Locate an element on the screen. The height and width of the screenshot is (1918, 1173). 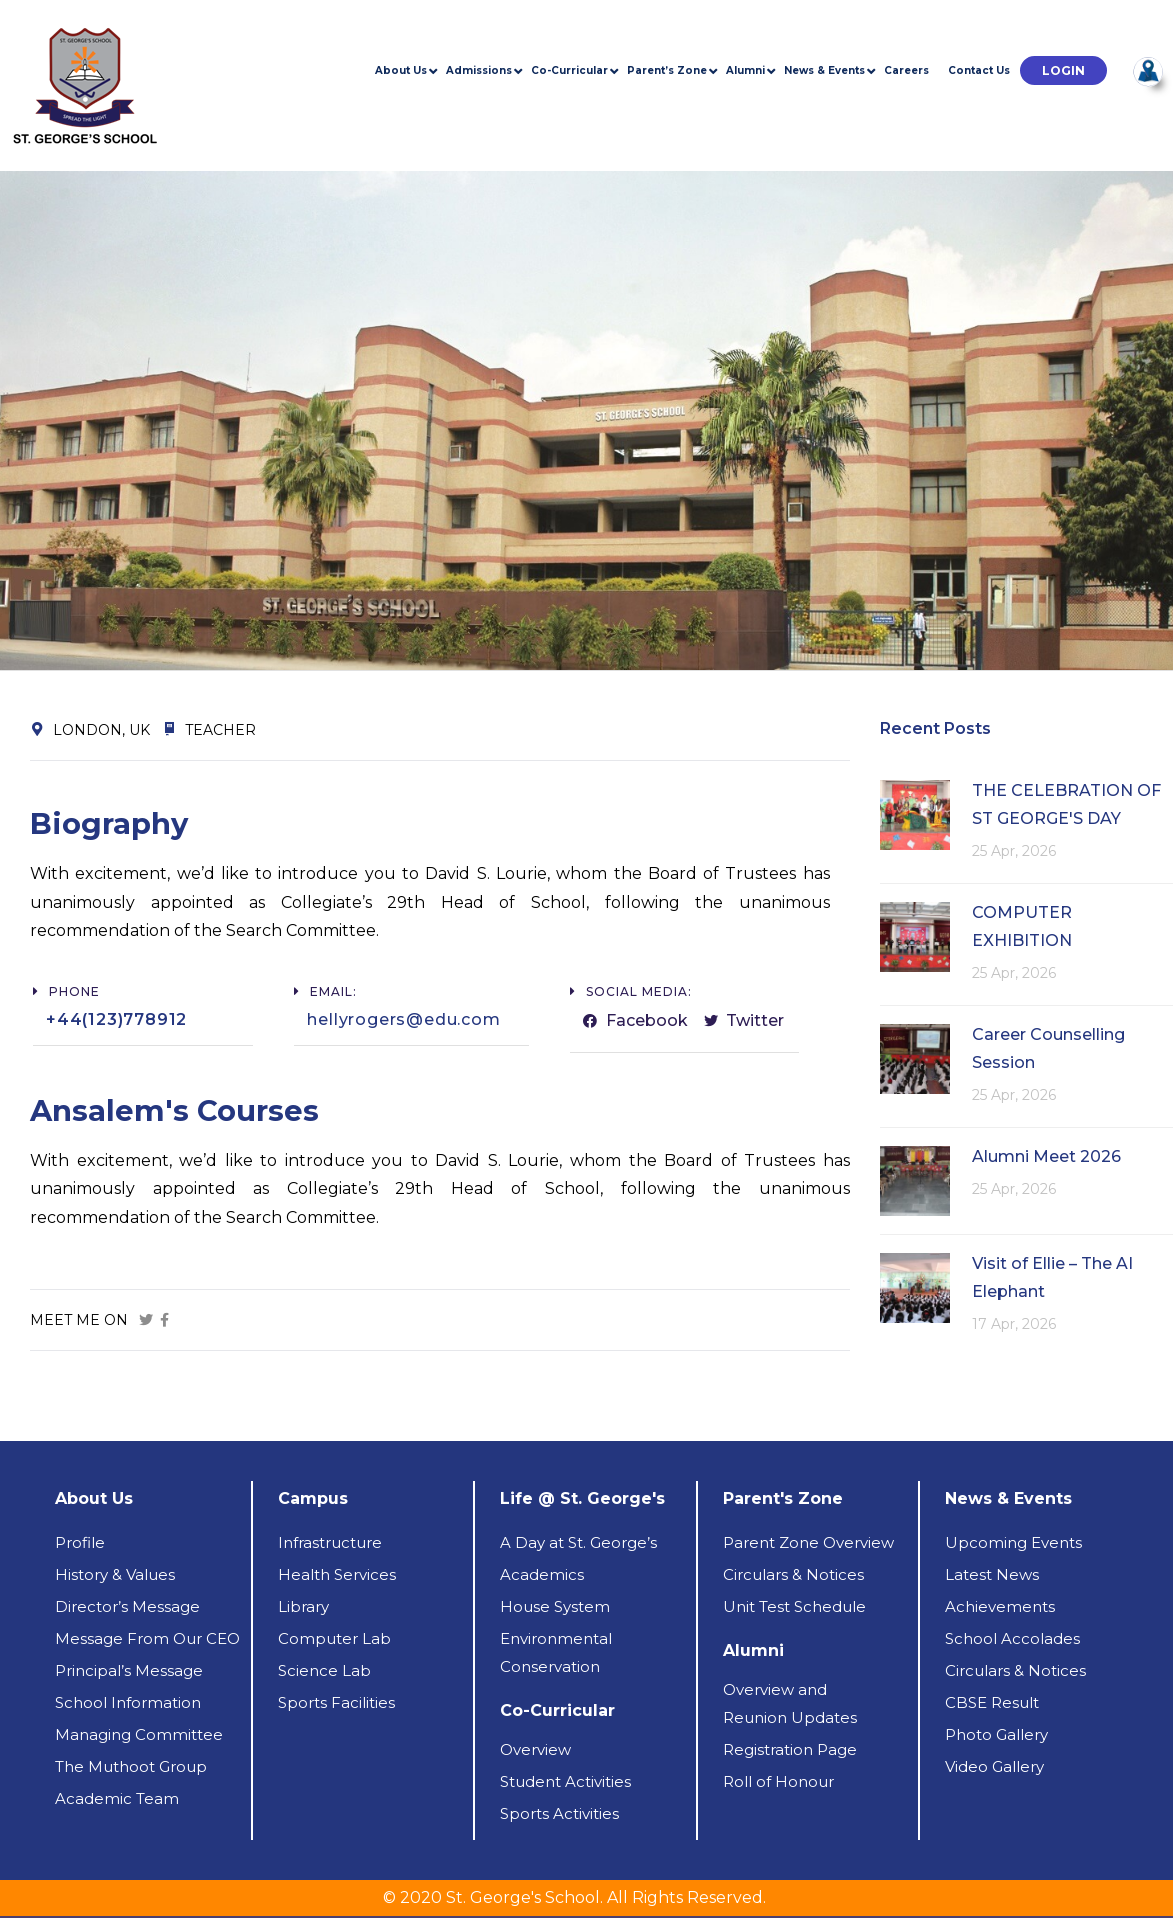
Sports Facilities is located at coordinates (336, 1702).